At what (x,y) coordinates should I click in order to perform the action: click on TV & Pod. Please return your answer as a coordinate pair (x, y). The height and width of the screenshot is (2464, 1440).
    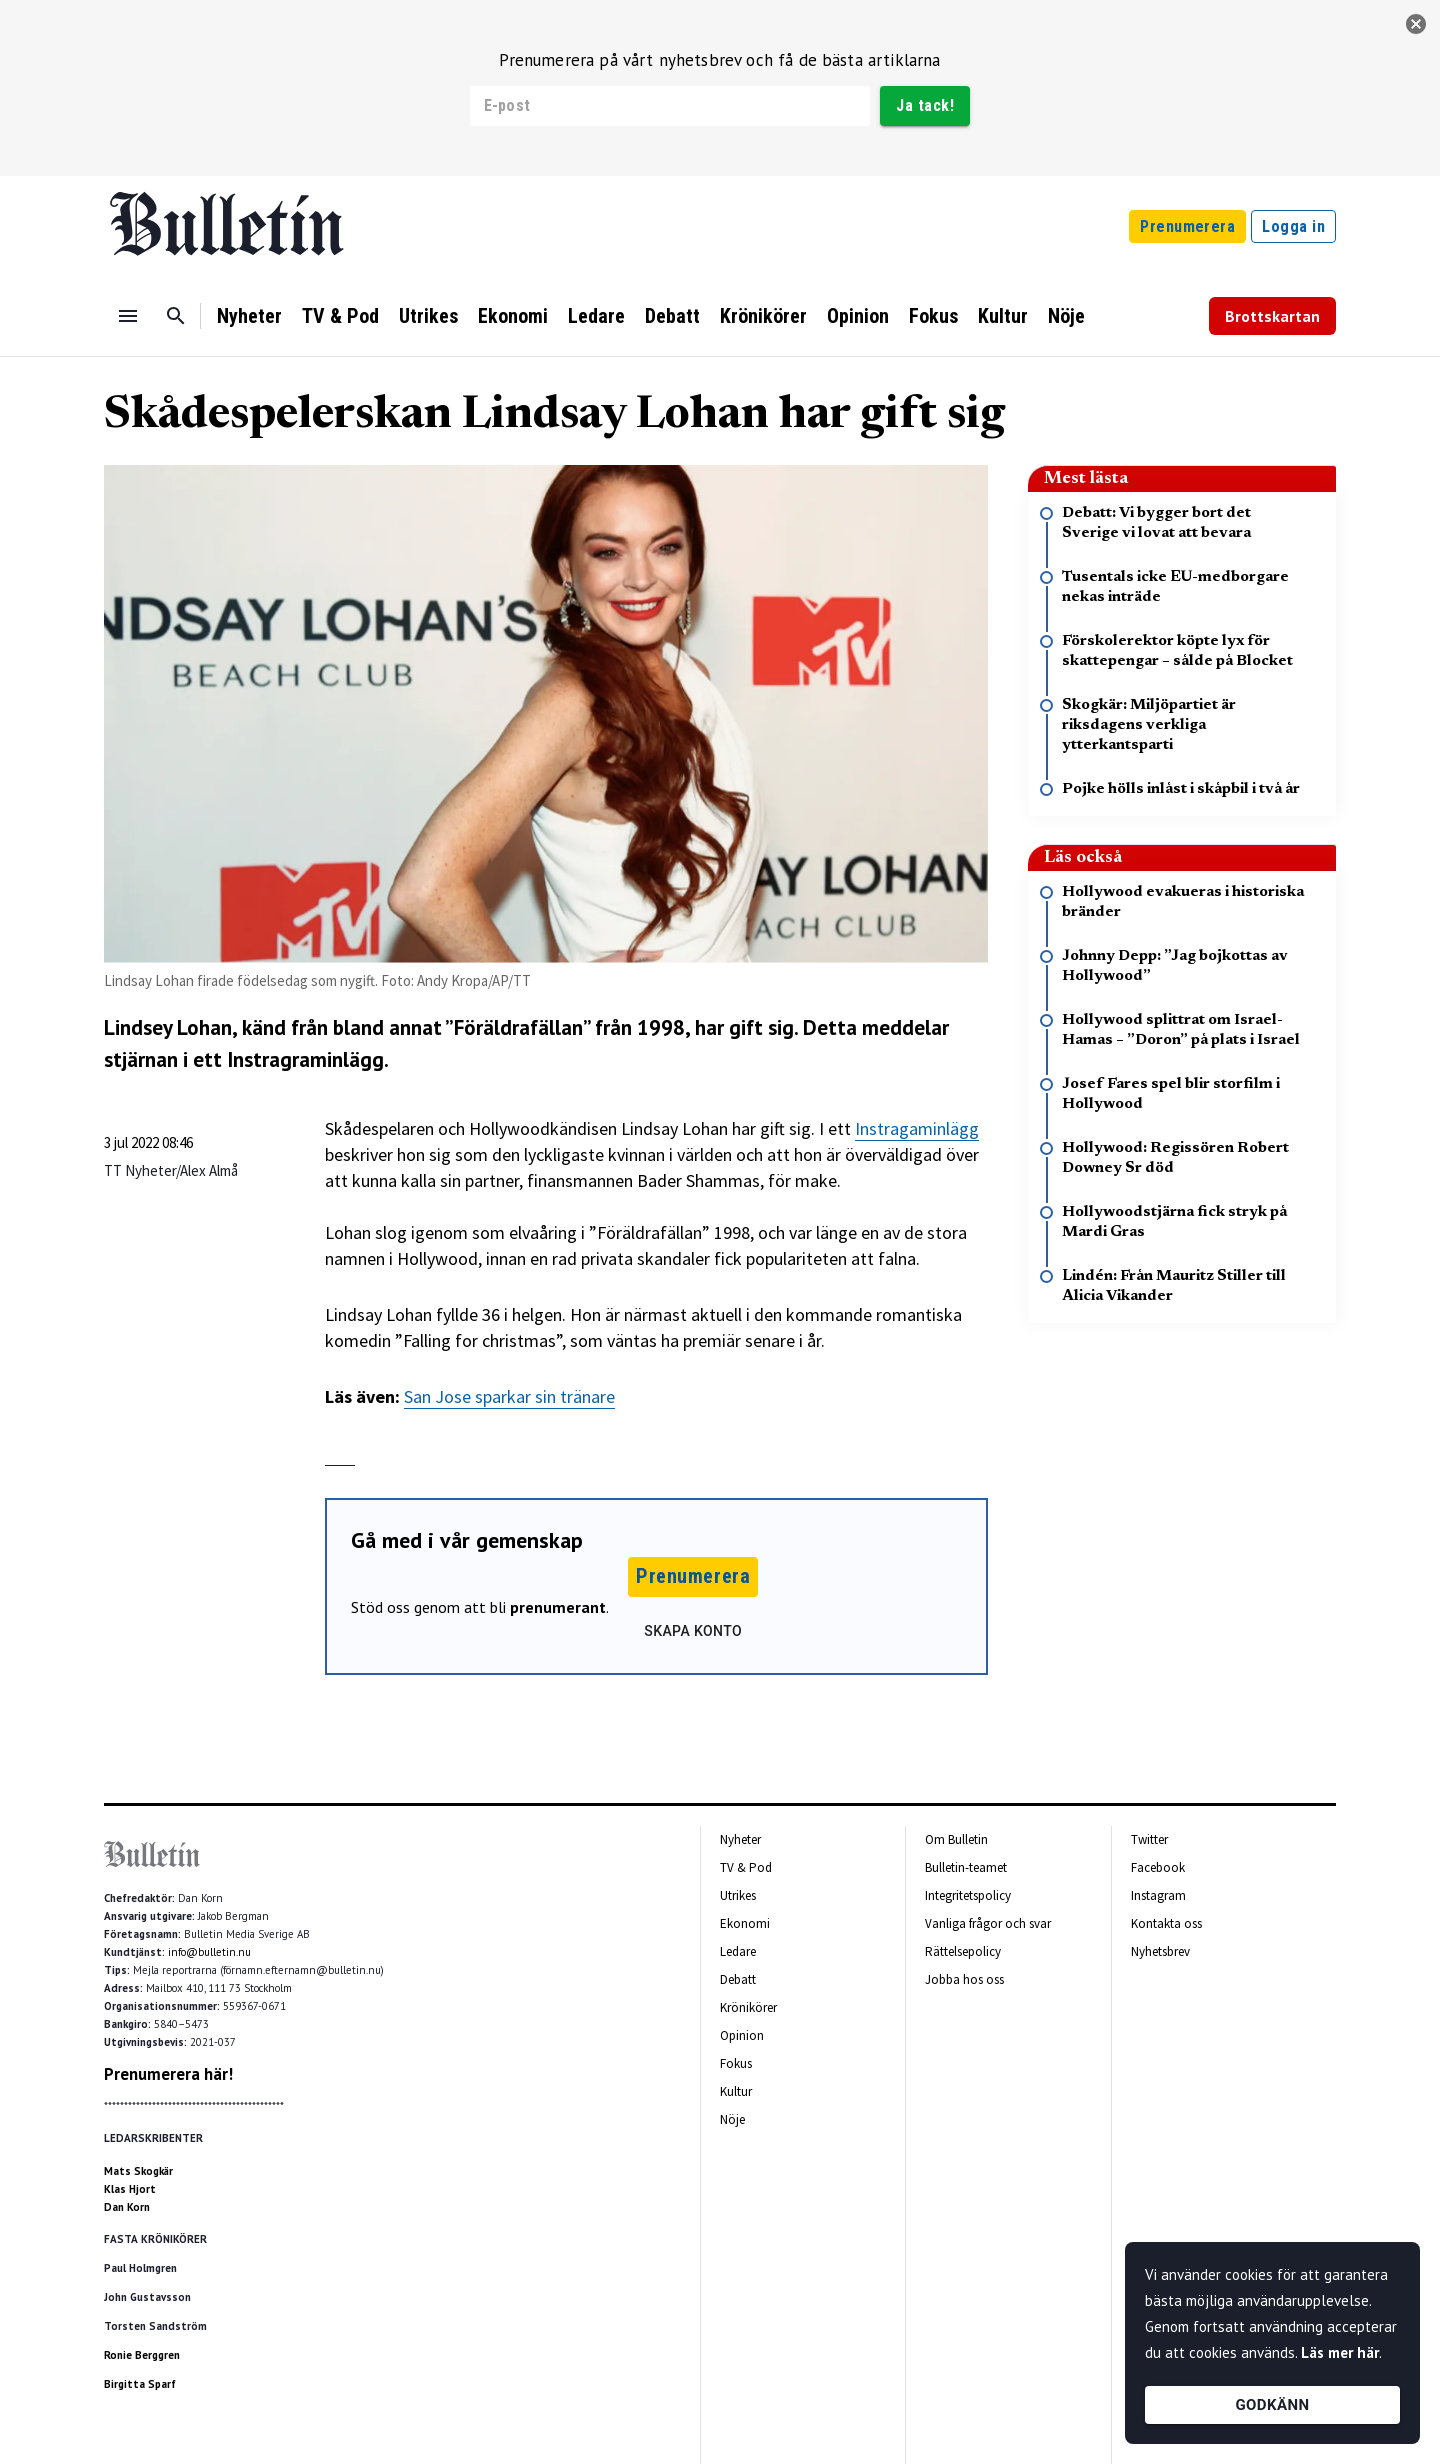
    Looking at the image, I should click on (340, 316).